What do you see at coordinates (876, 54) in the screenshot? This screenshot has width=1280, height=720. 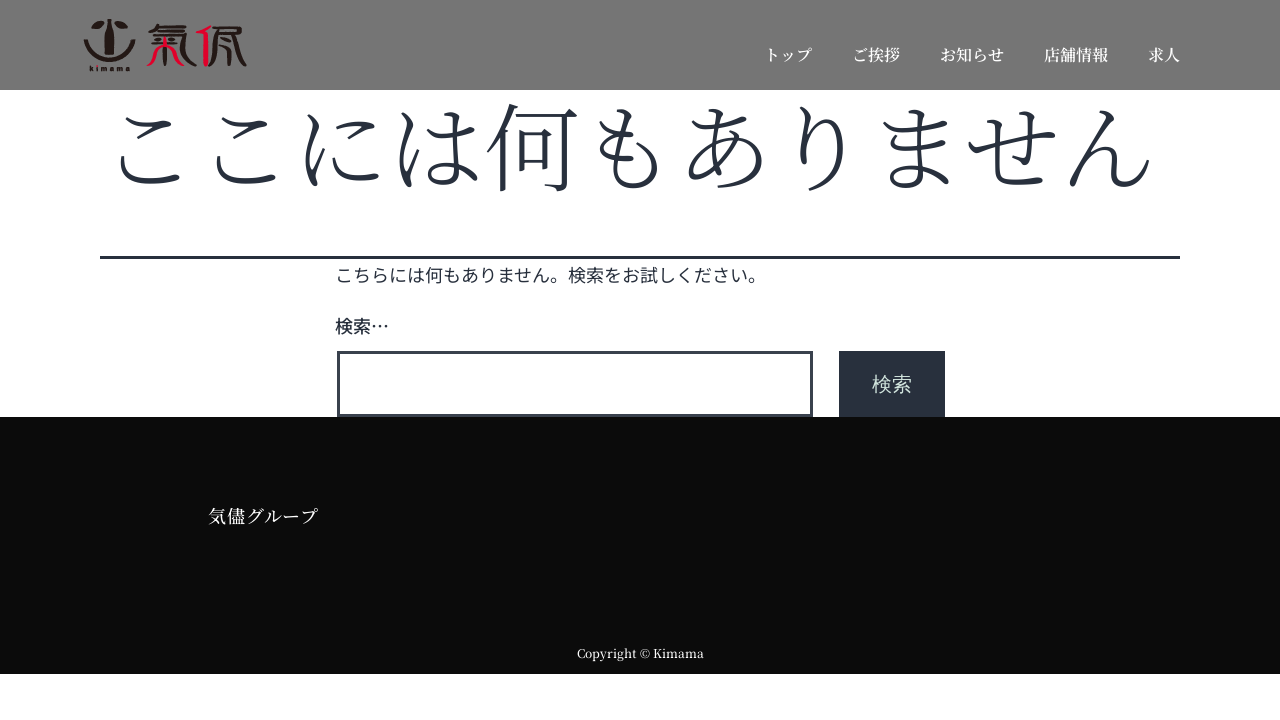 I see `ご挨拶` at bounding box center [876, 54].